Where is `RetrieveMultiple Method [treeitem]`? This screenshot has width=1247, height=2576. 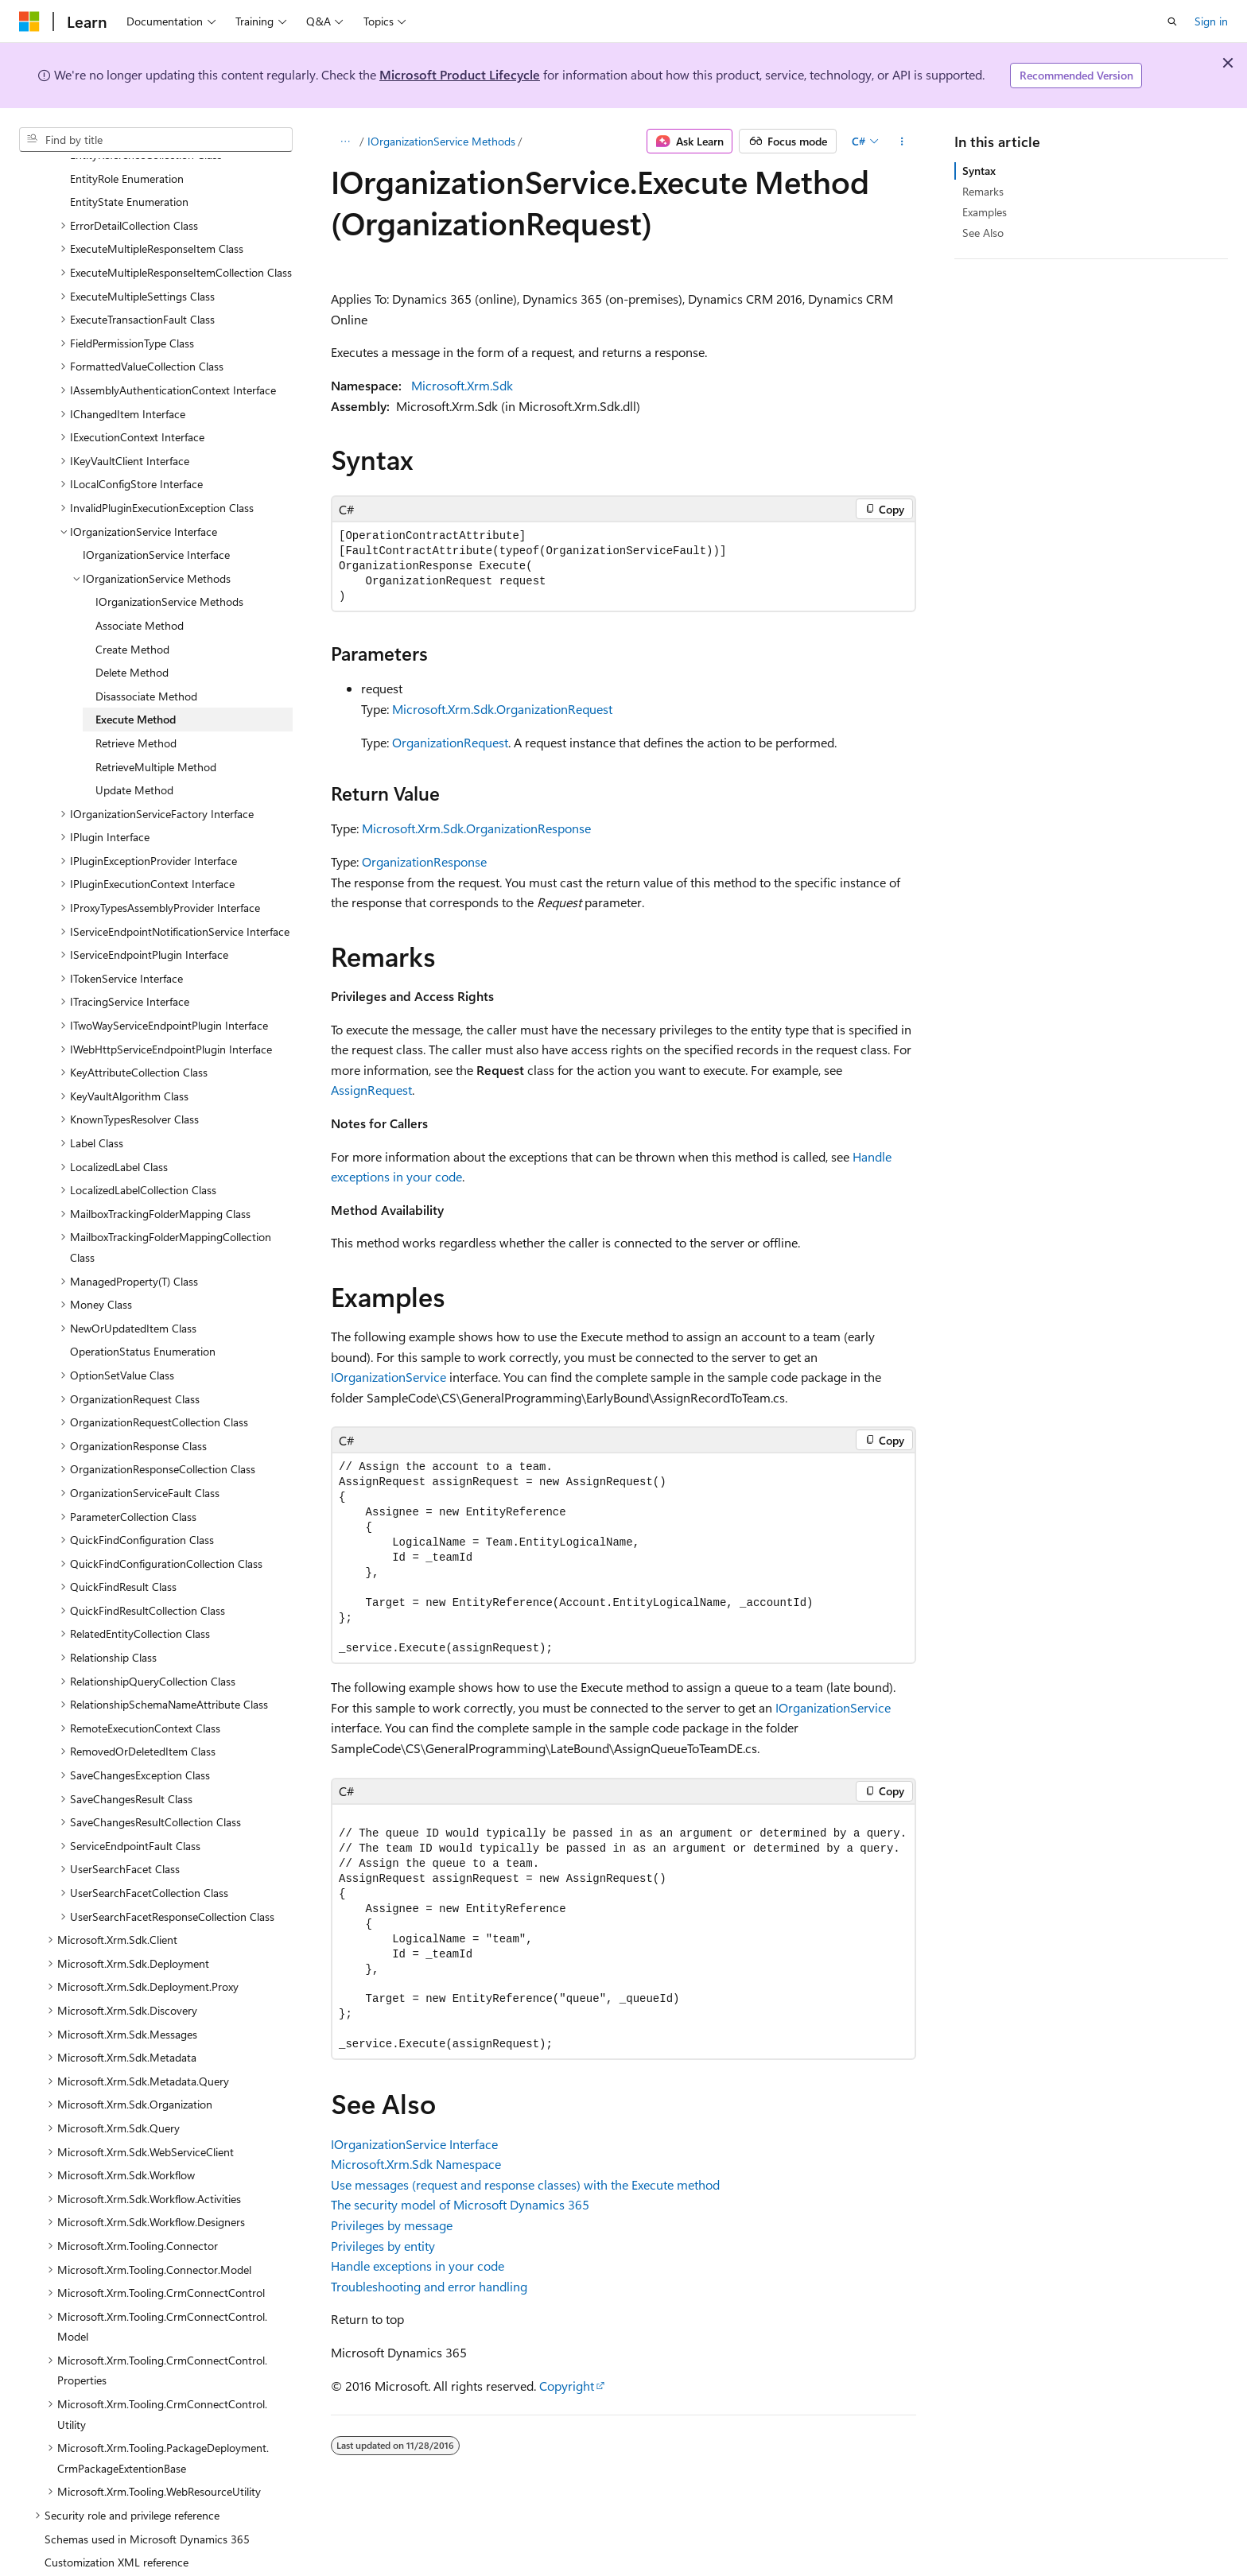
RetrieveMultiple Method [treeitem] is located at coordinates (155, 728).